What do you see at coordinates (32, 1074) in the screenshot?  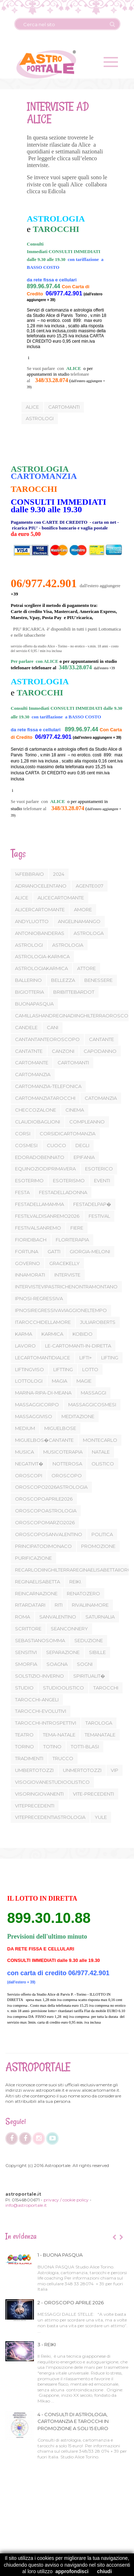 I see `CARTOMANZIA` at bounding box center [32, 1074].